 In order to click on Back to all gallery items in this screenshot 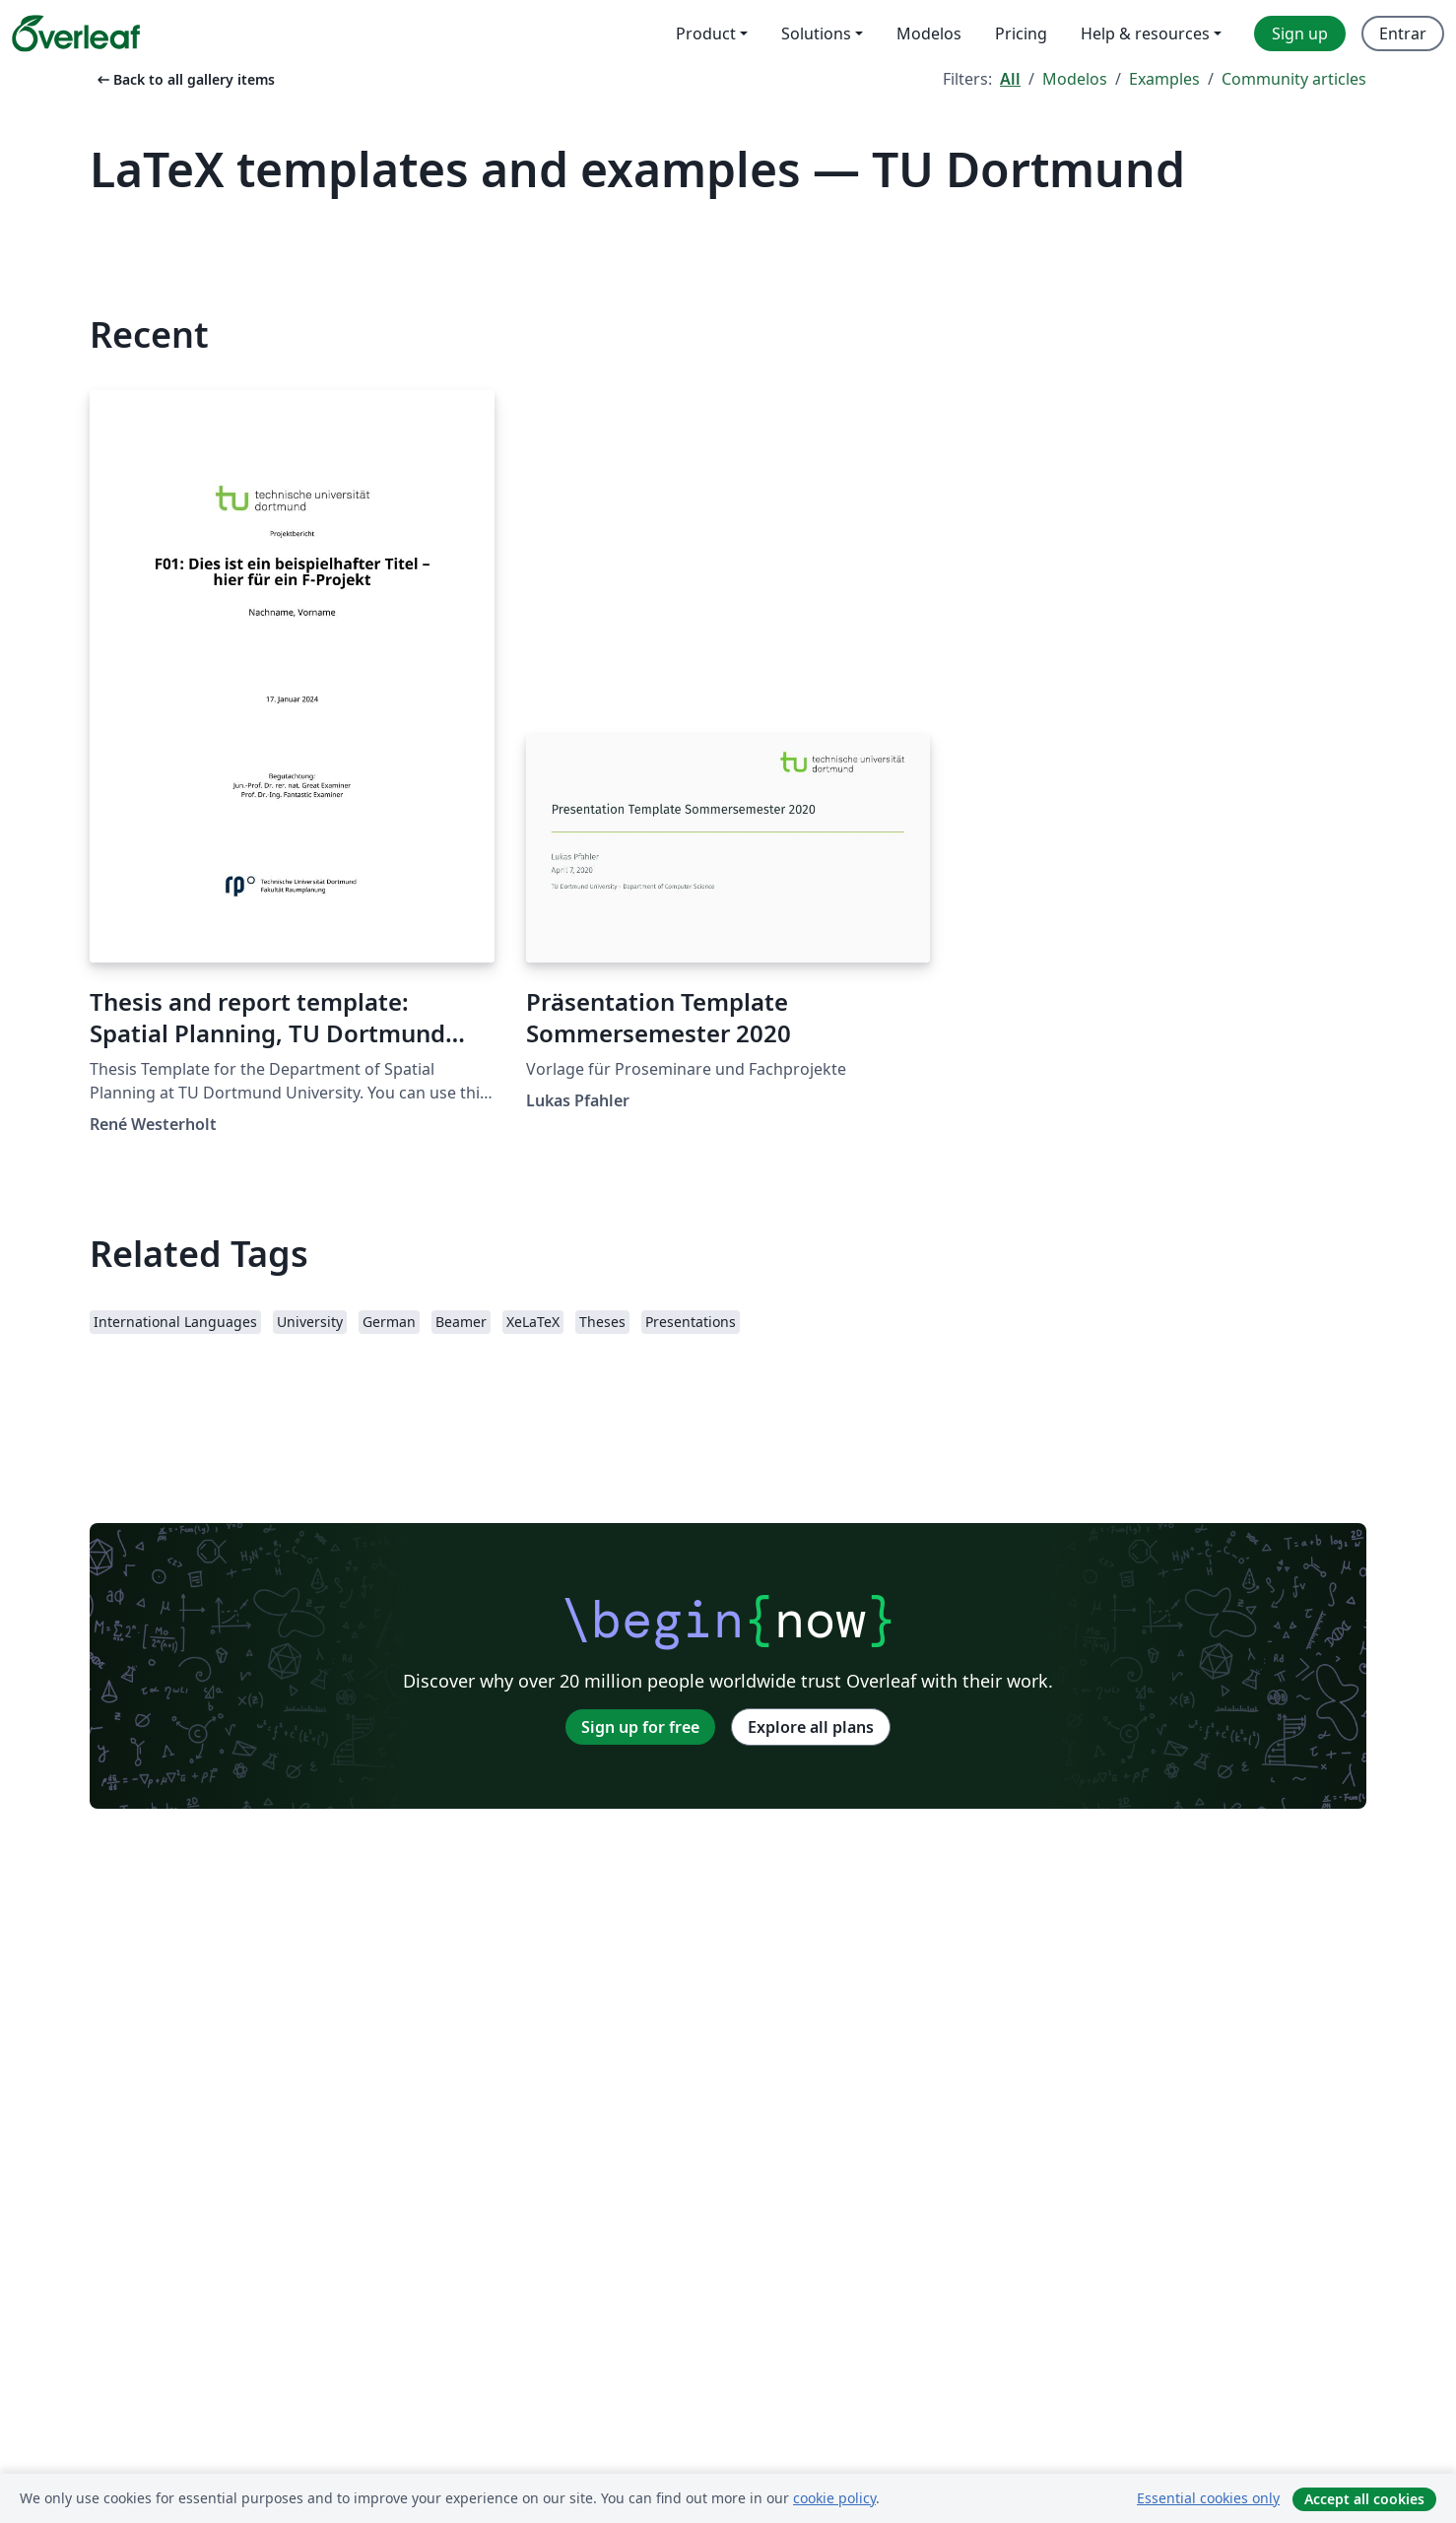, I will do `click(184, 79)`.